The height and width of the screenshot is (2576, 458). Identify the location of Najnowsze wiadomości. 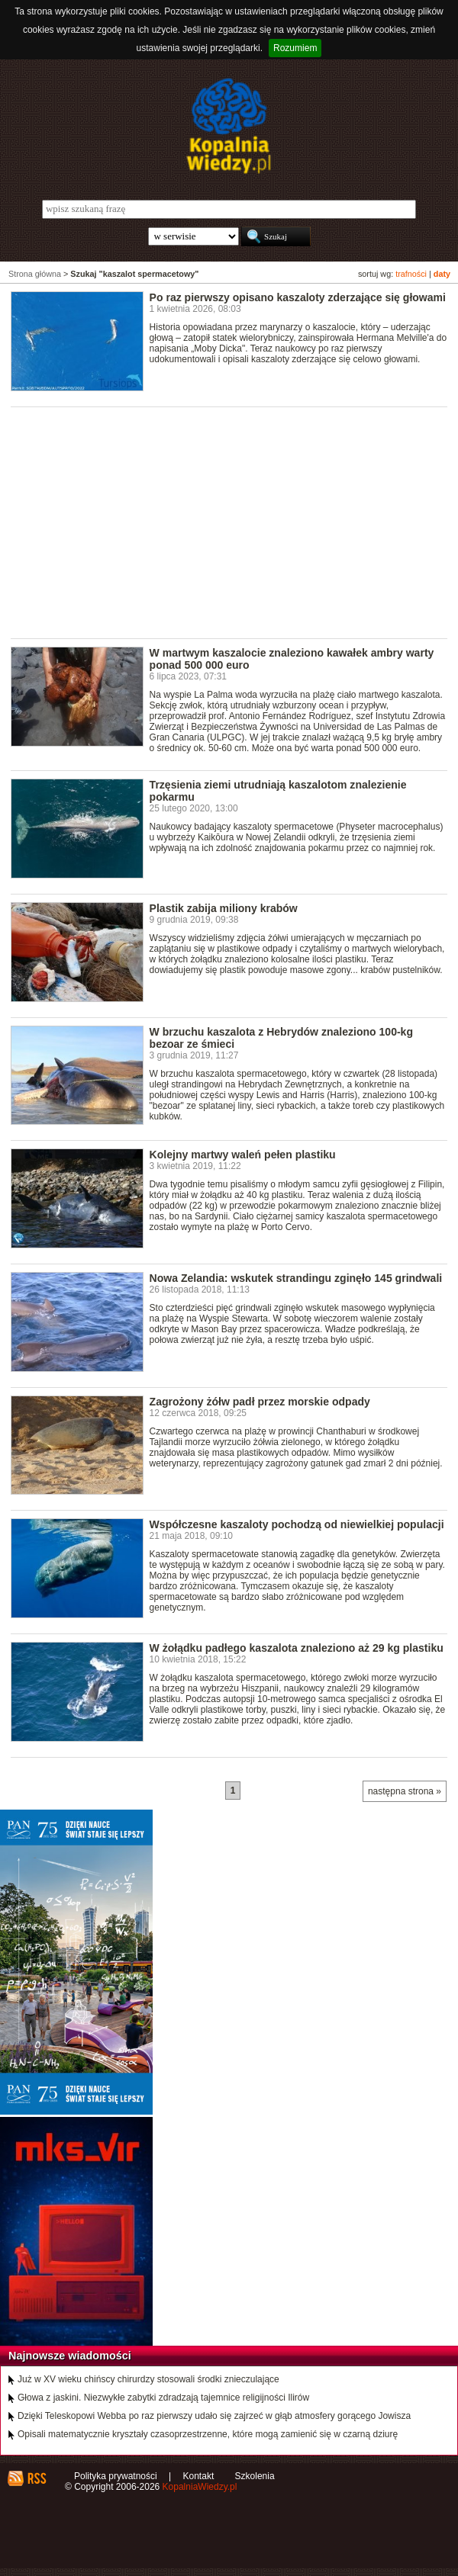
(69, 2356).